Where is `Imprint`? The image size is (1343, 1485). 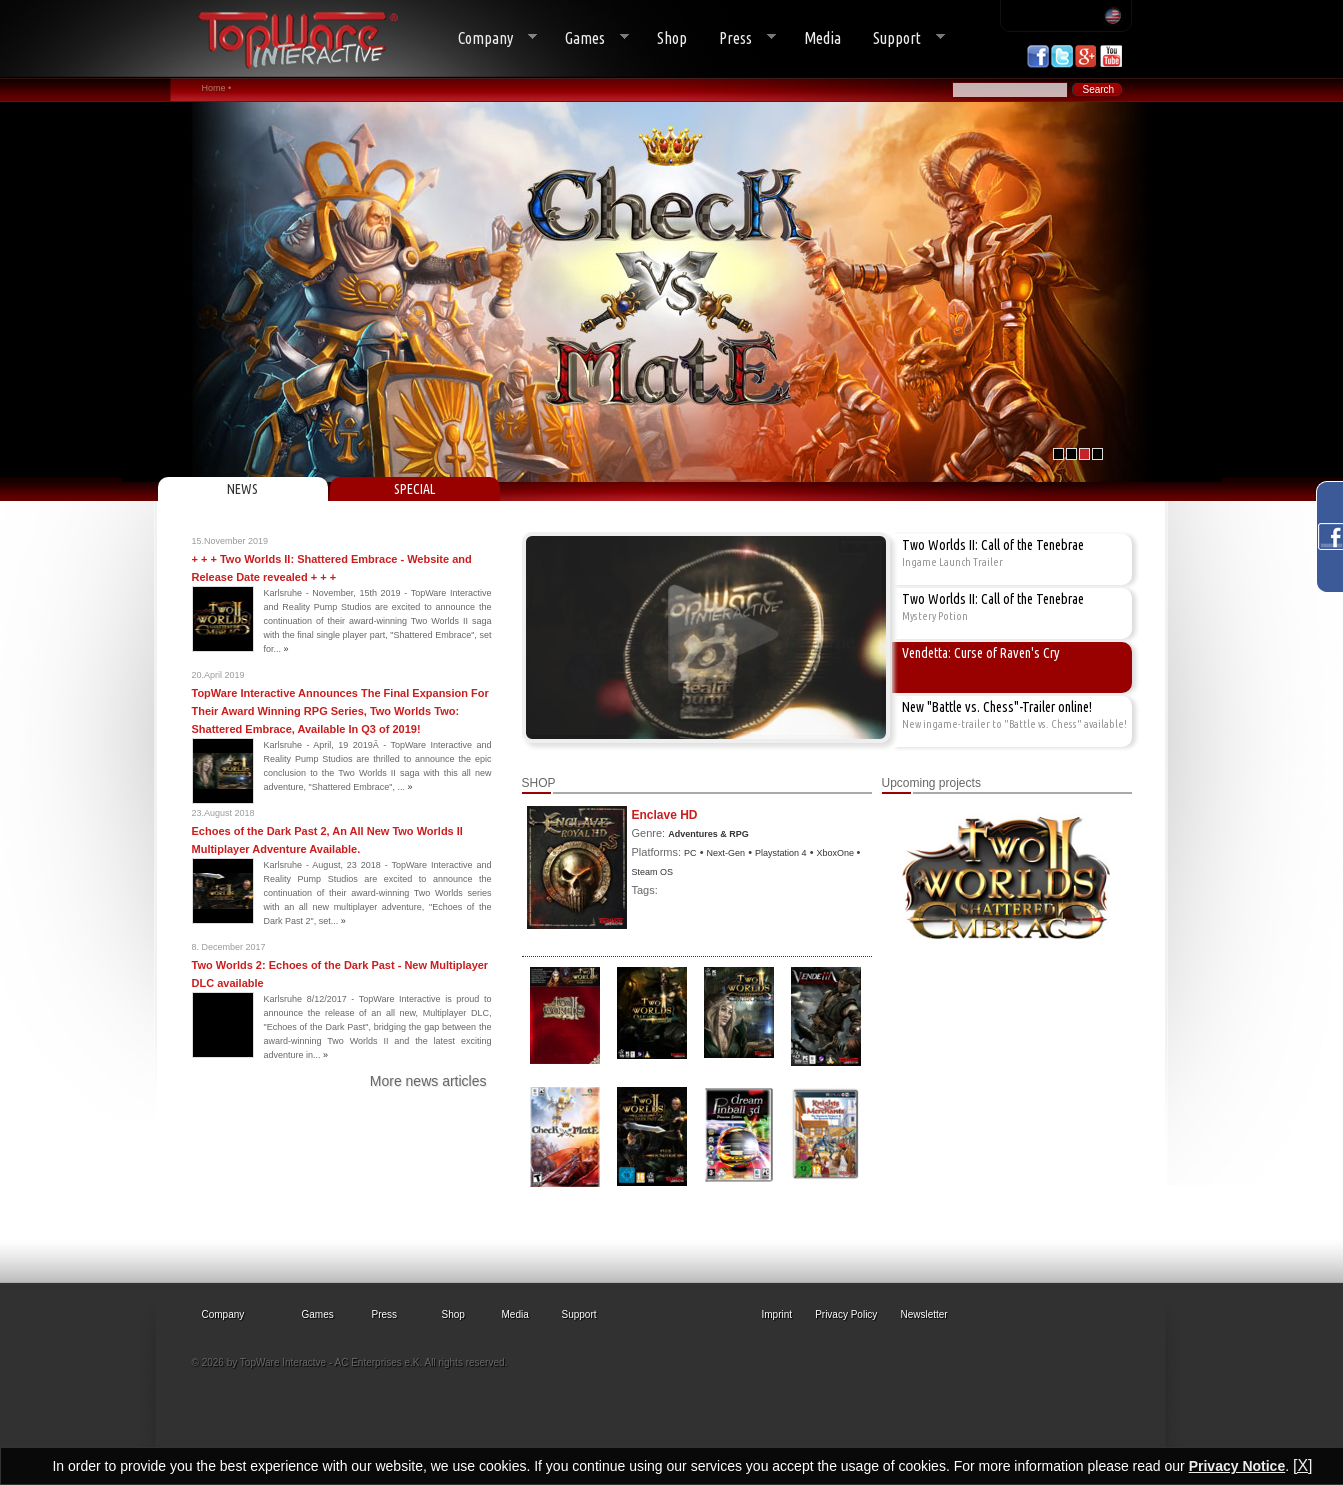 Imprint is located at coordinates (777, 1314).